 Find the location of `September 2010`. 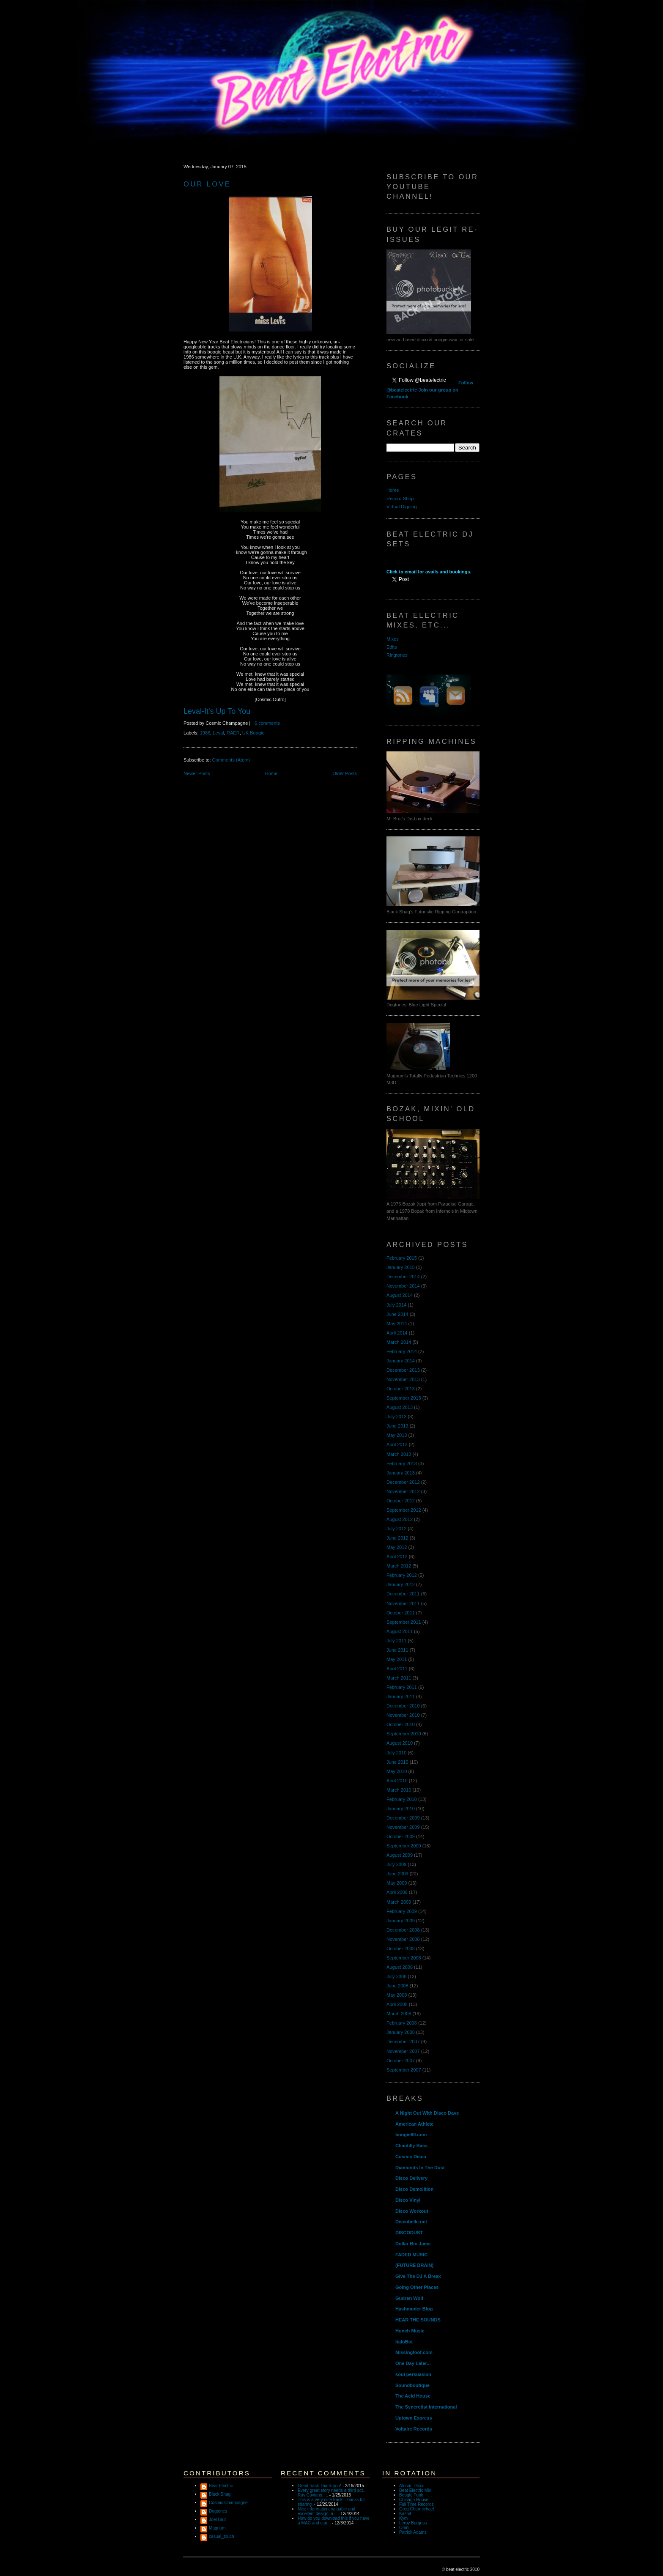

September 2010 is located at coordinates (403, 1733).